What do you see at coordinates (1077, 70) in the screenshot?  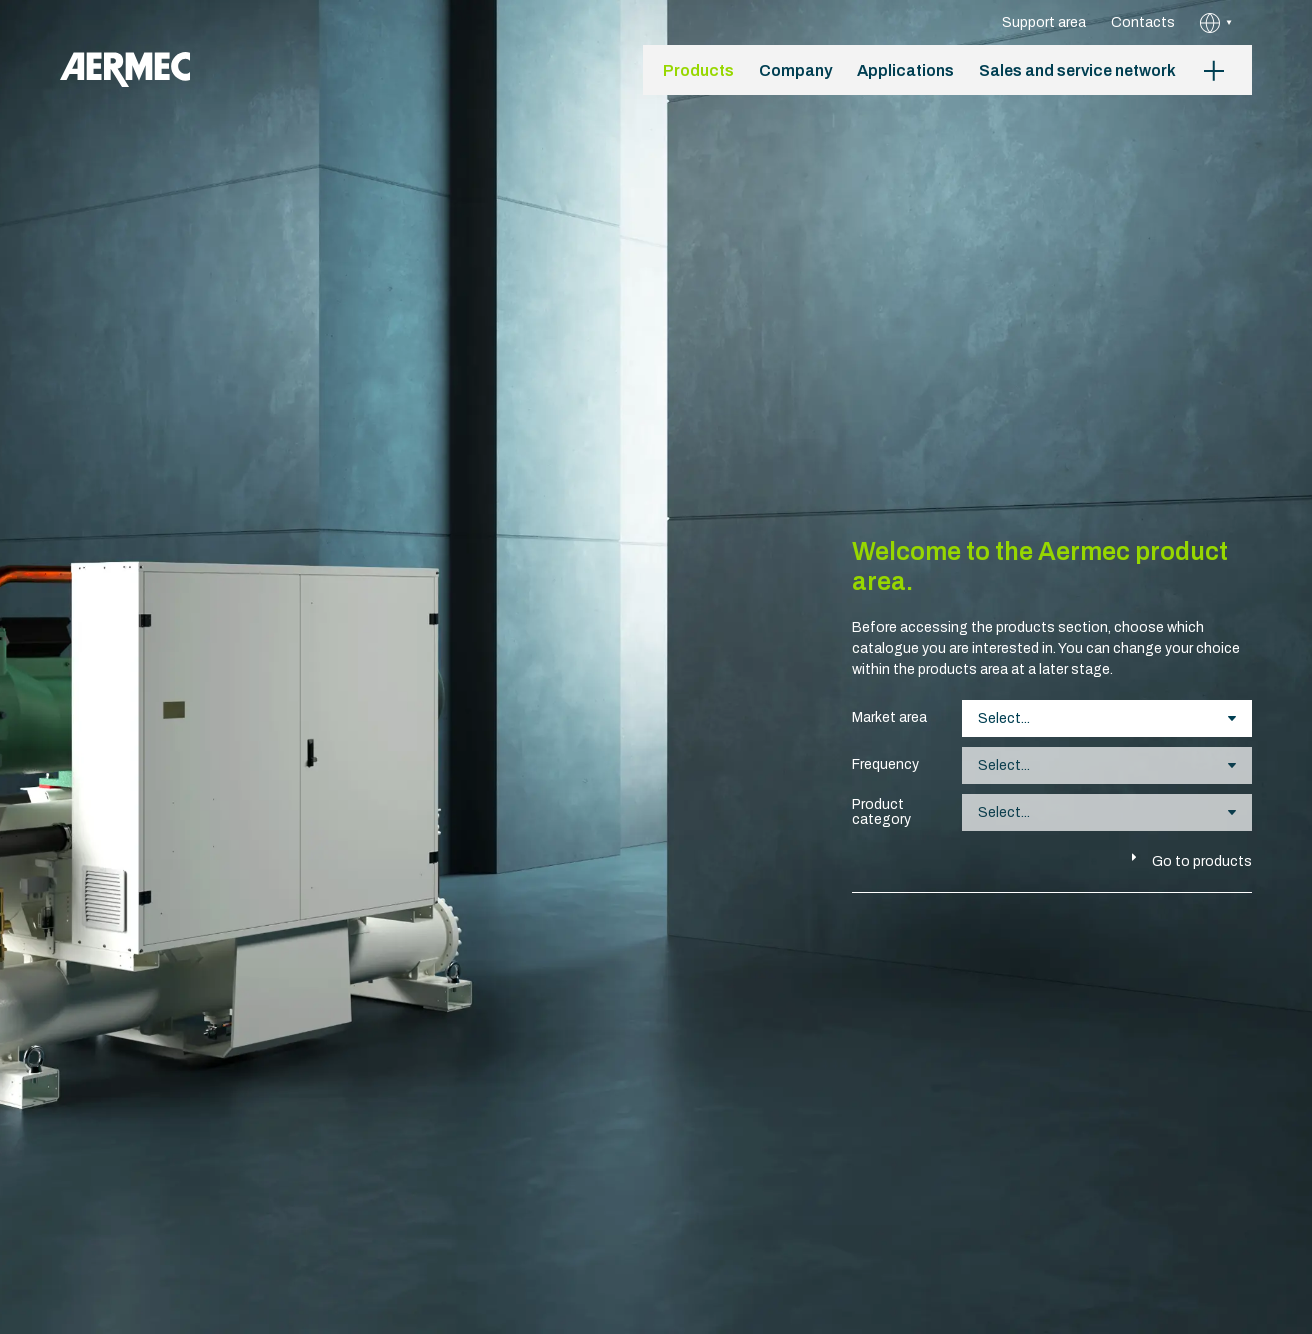 I see `Sales and service network` at bounding box center [1077, 70].